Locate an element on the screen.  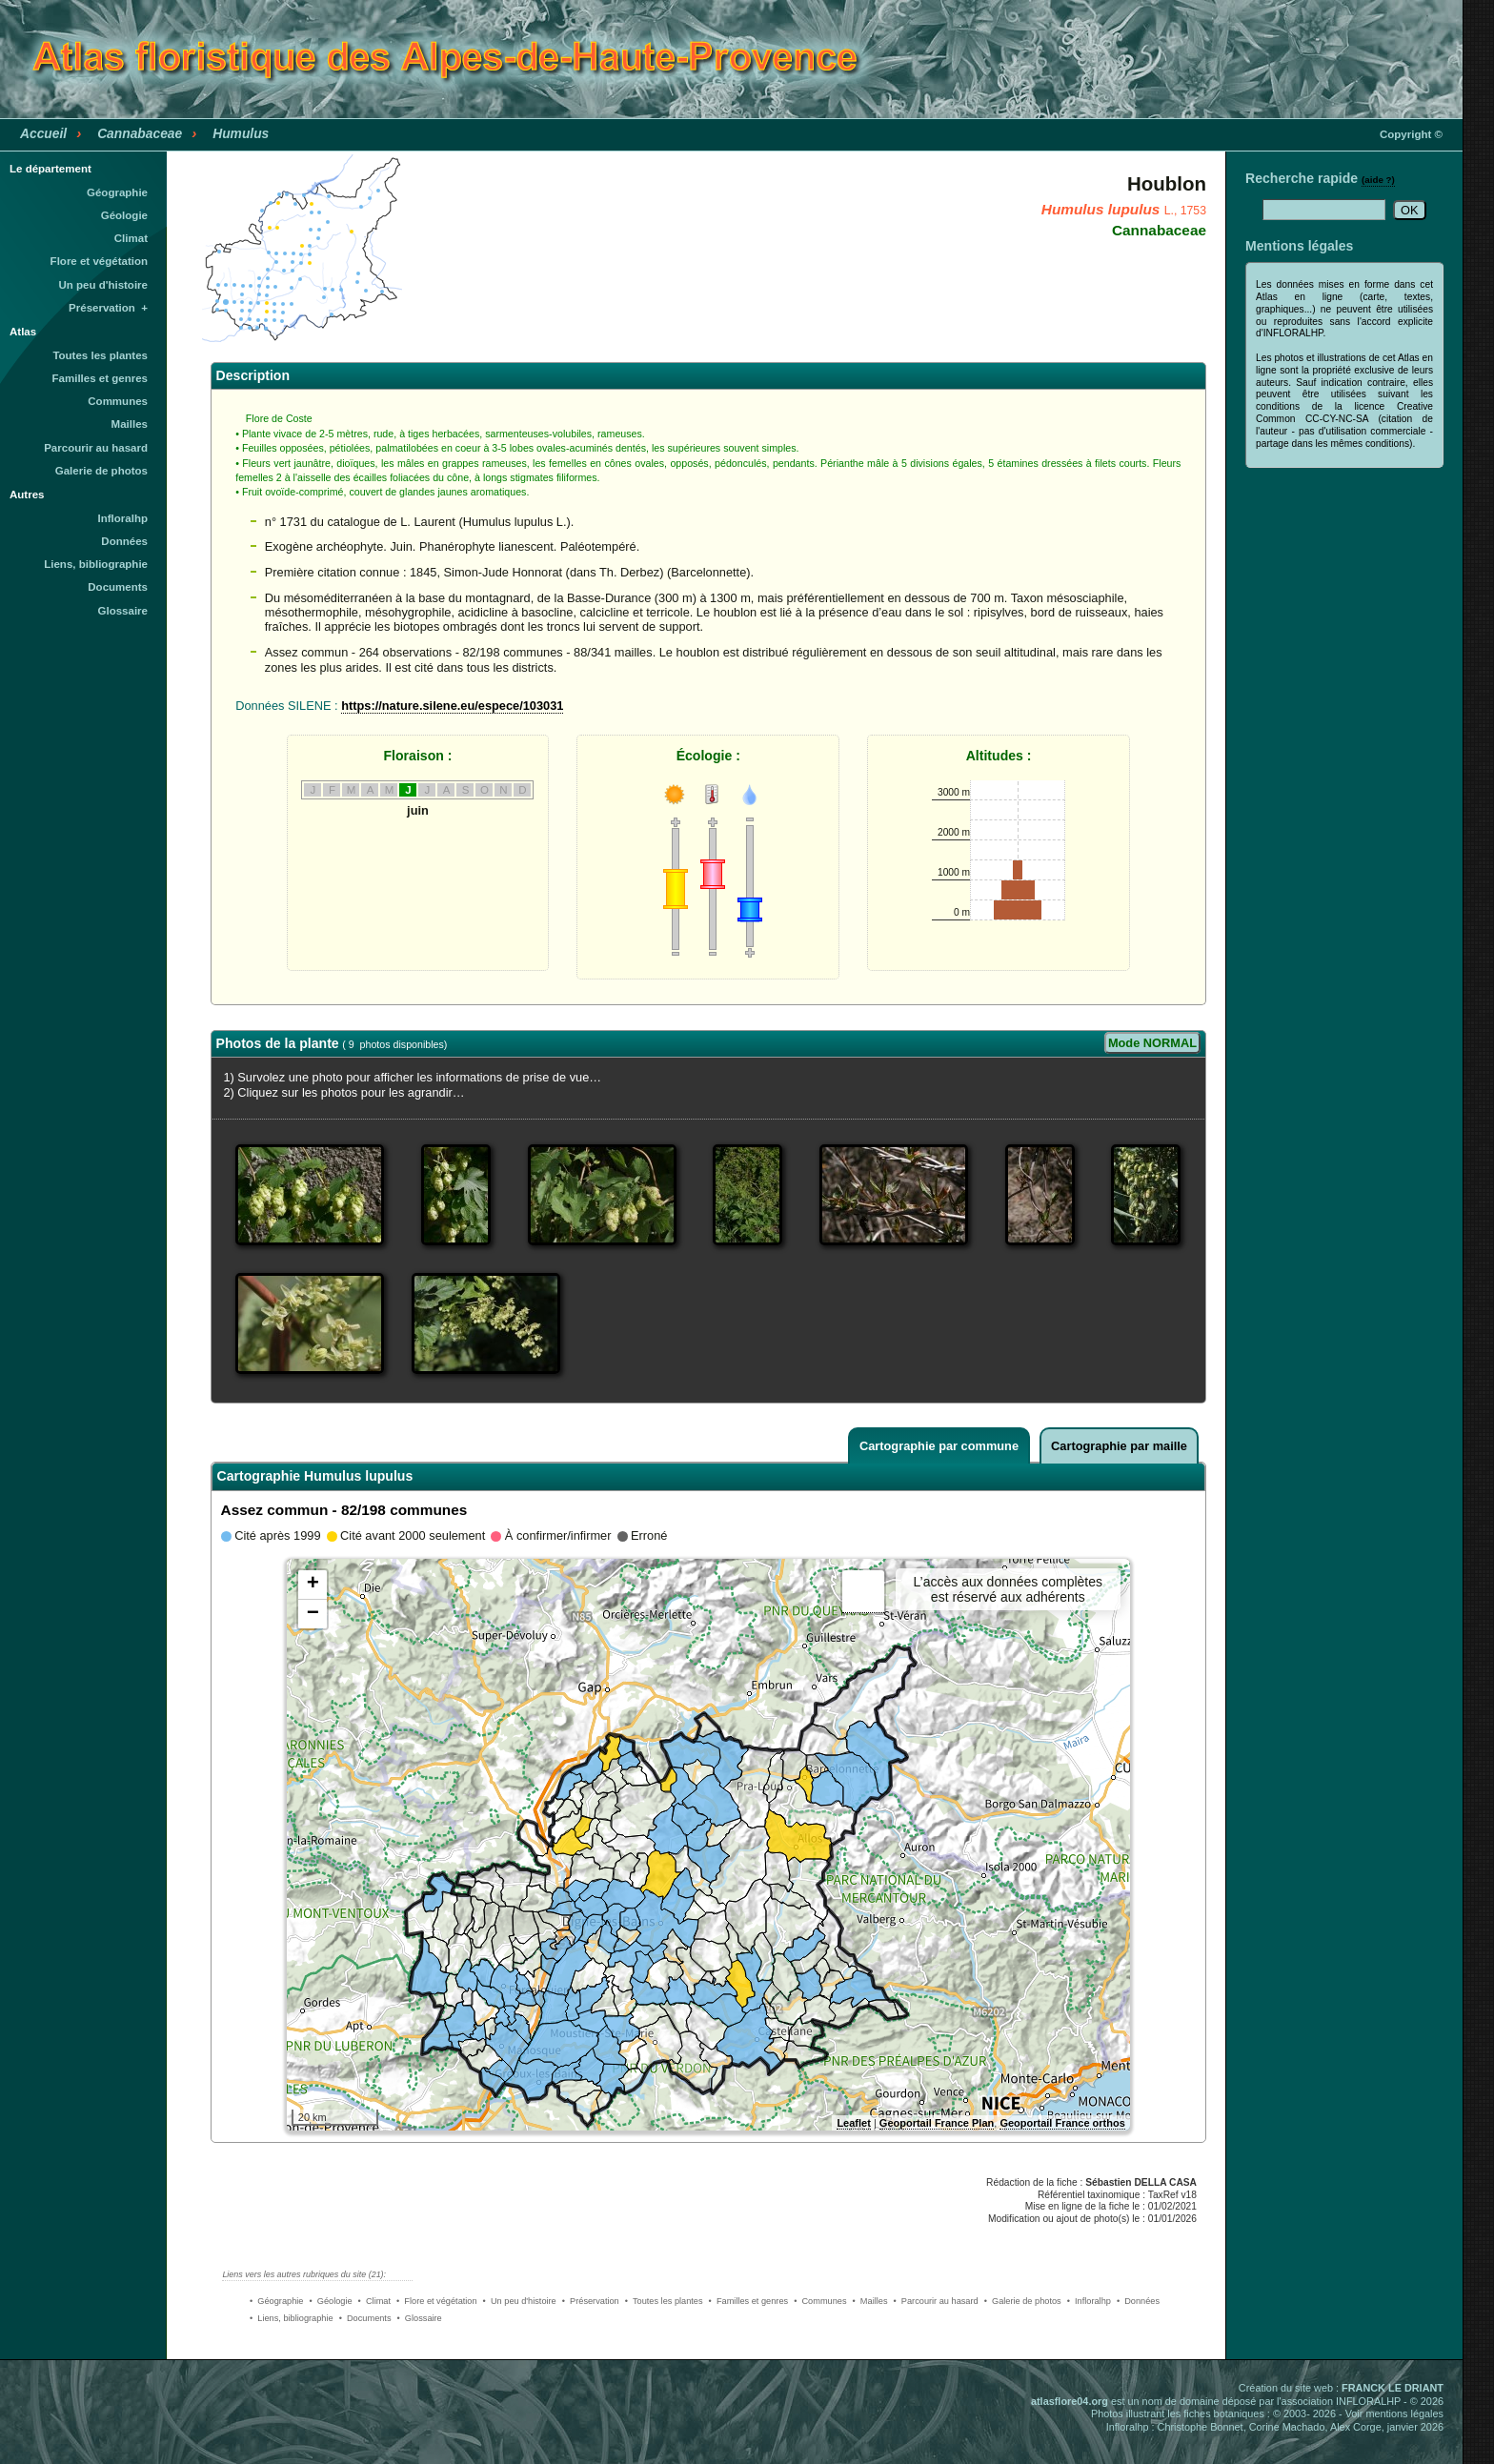
• Infloralhp is located at coordinates (1089, 2301).